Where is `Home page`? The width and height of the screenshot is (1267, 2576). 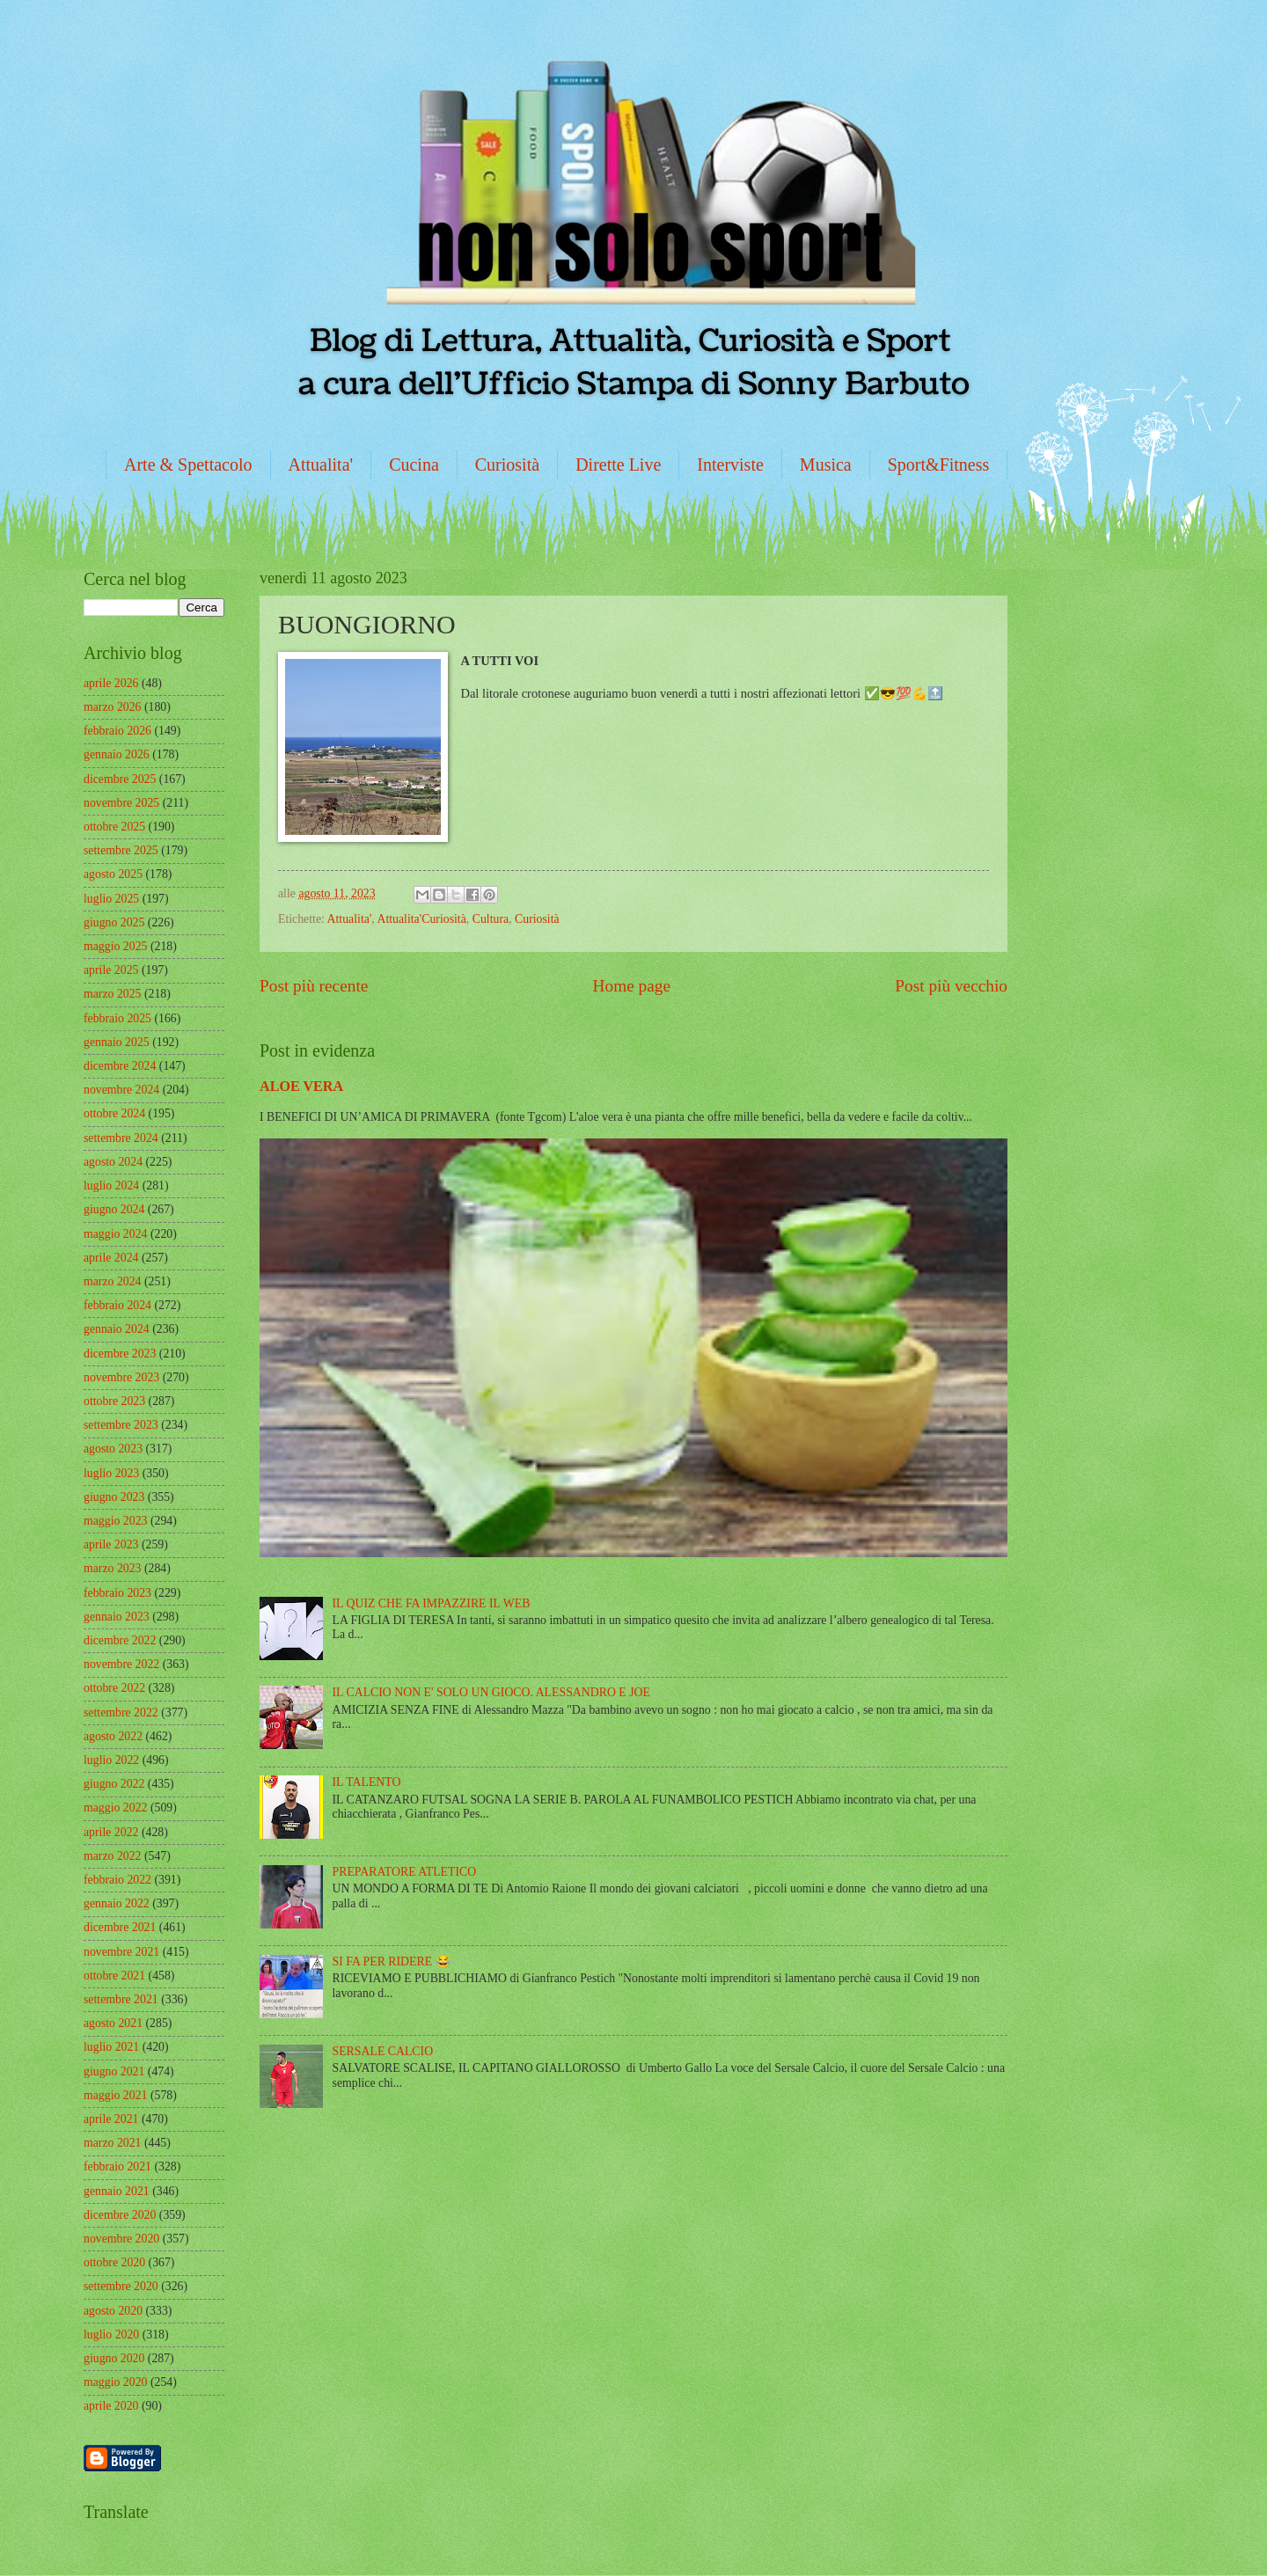
Home page is located at coordinates (631, 986).